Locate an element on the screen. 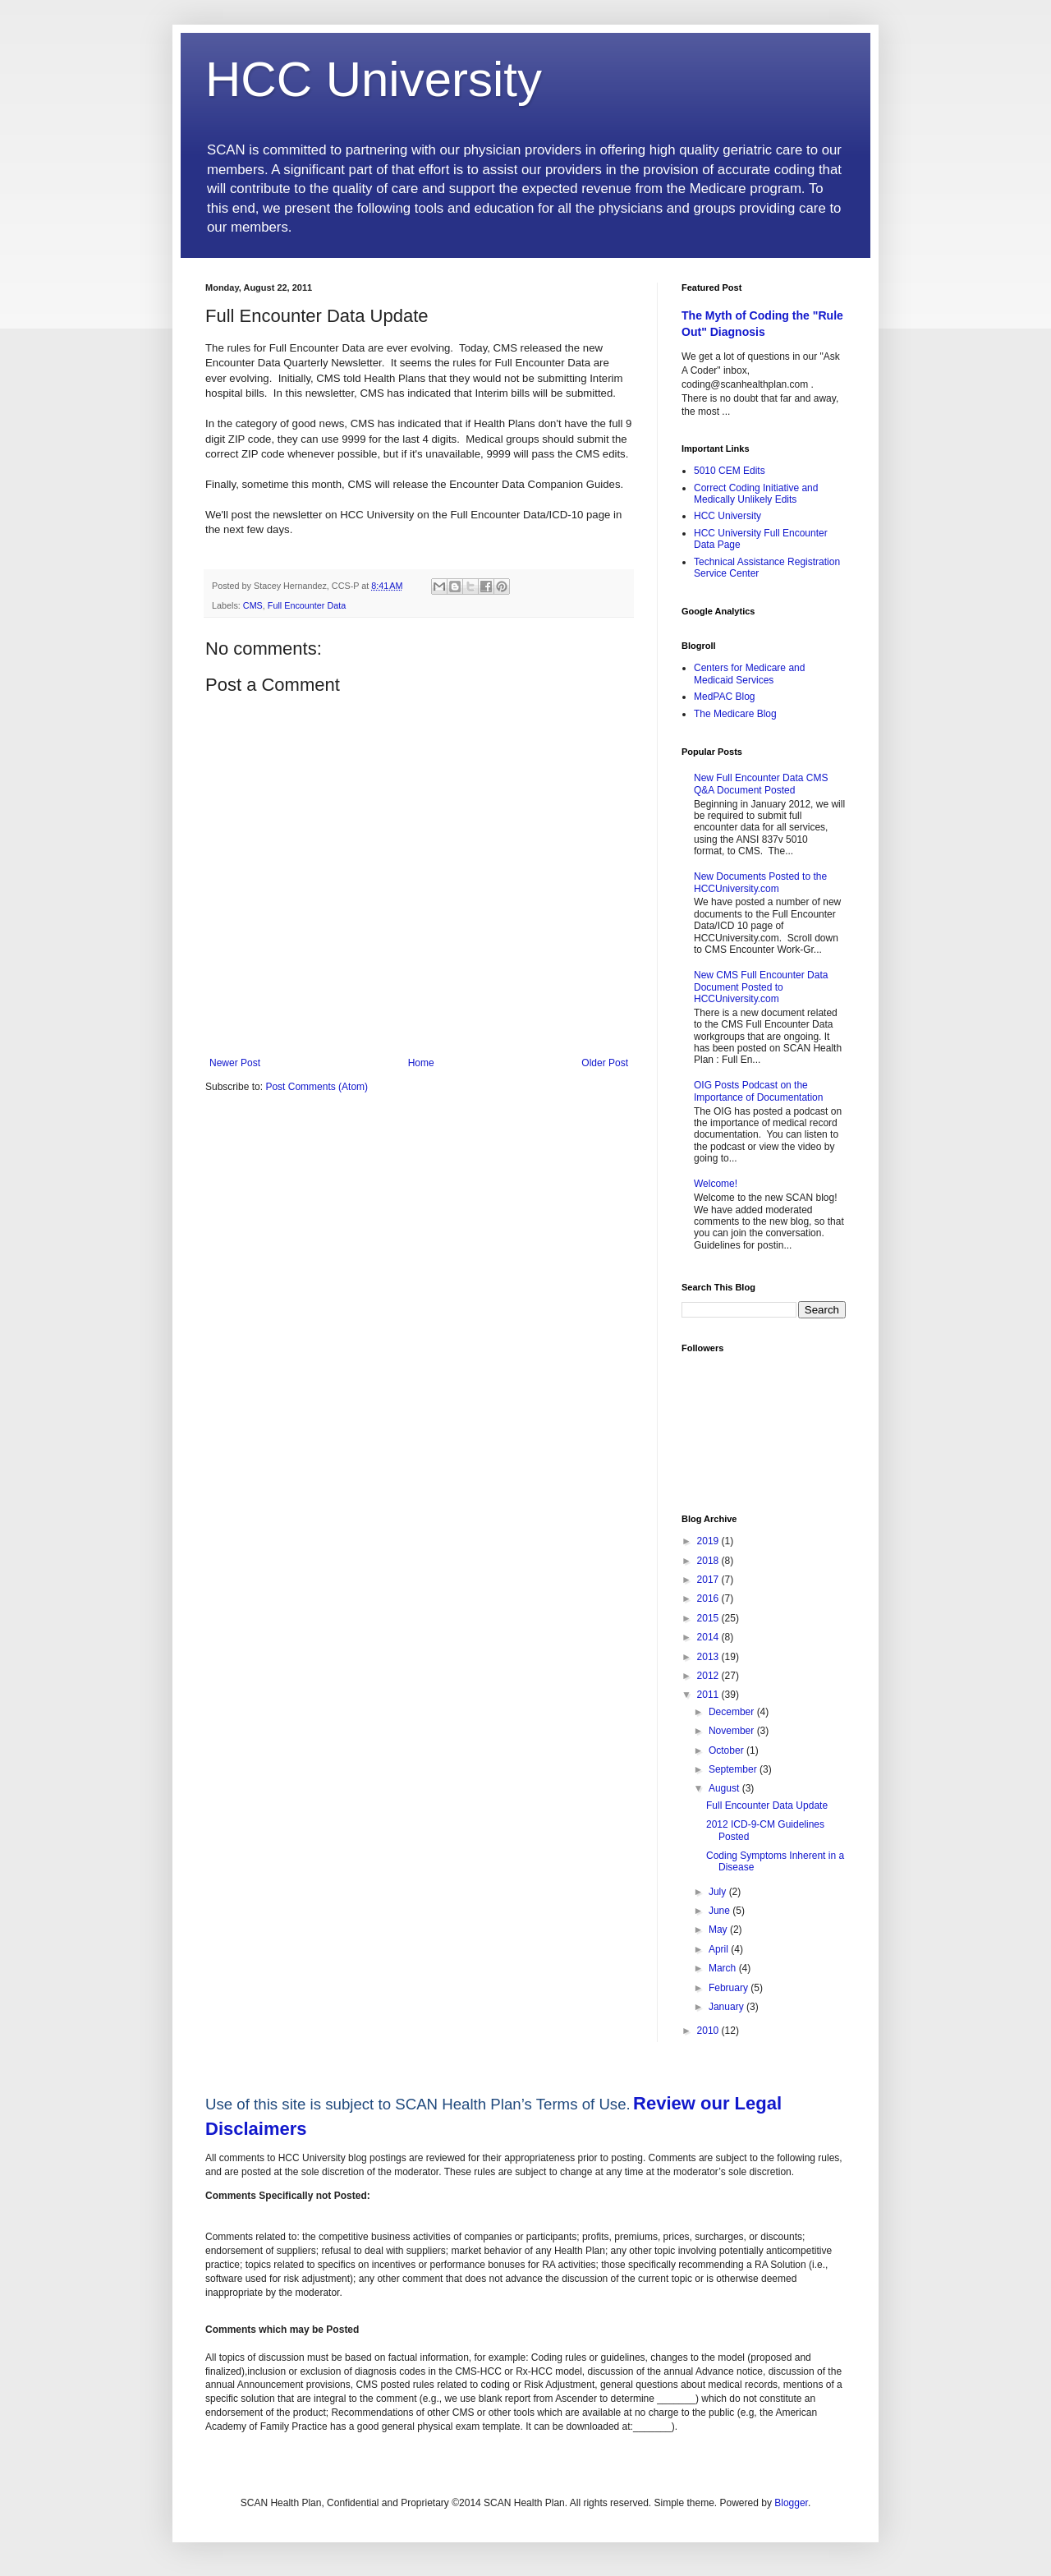 This screenshot has width=1051, height=2576. January is located at coordinates (727, 2006).